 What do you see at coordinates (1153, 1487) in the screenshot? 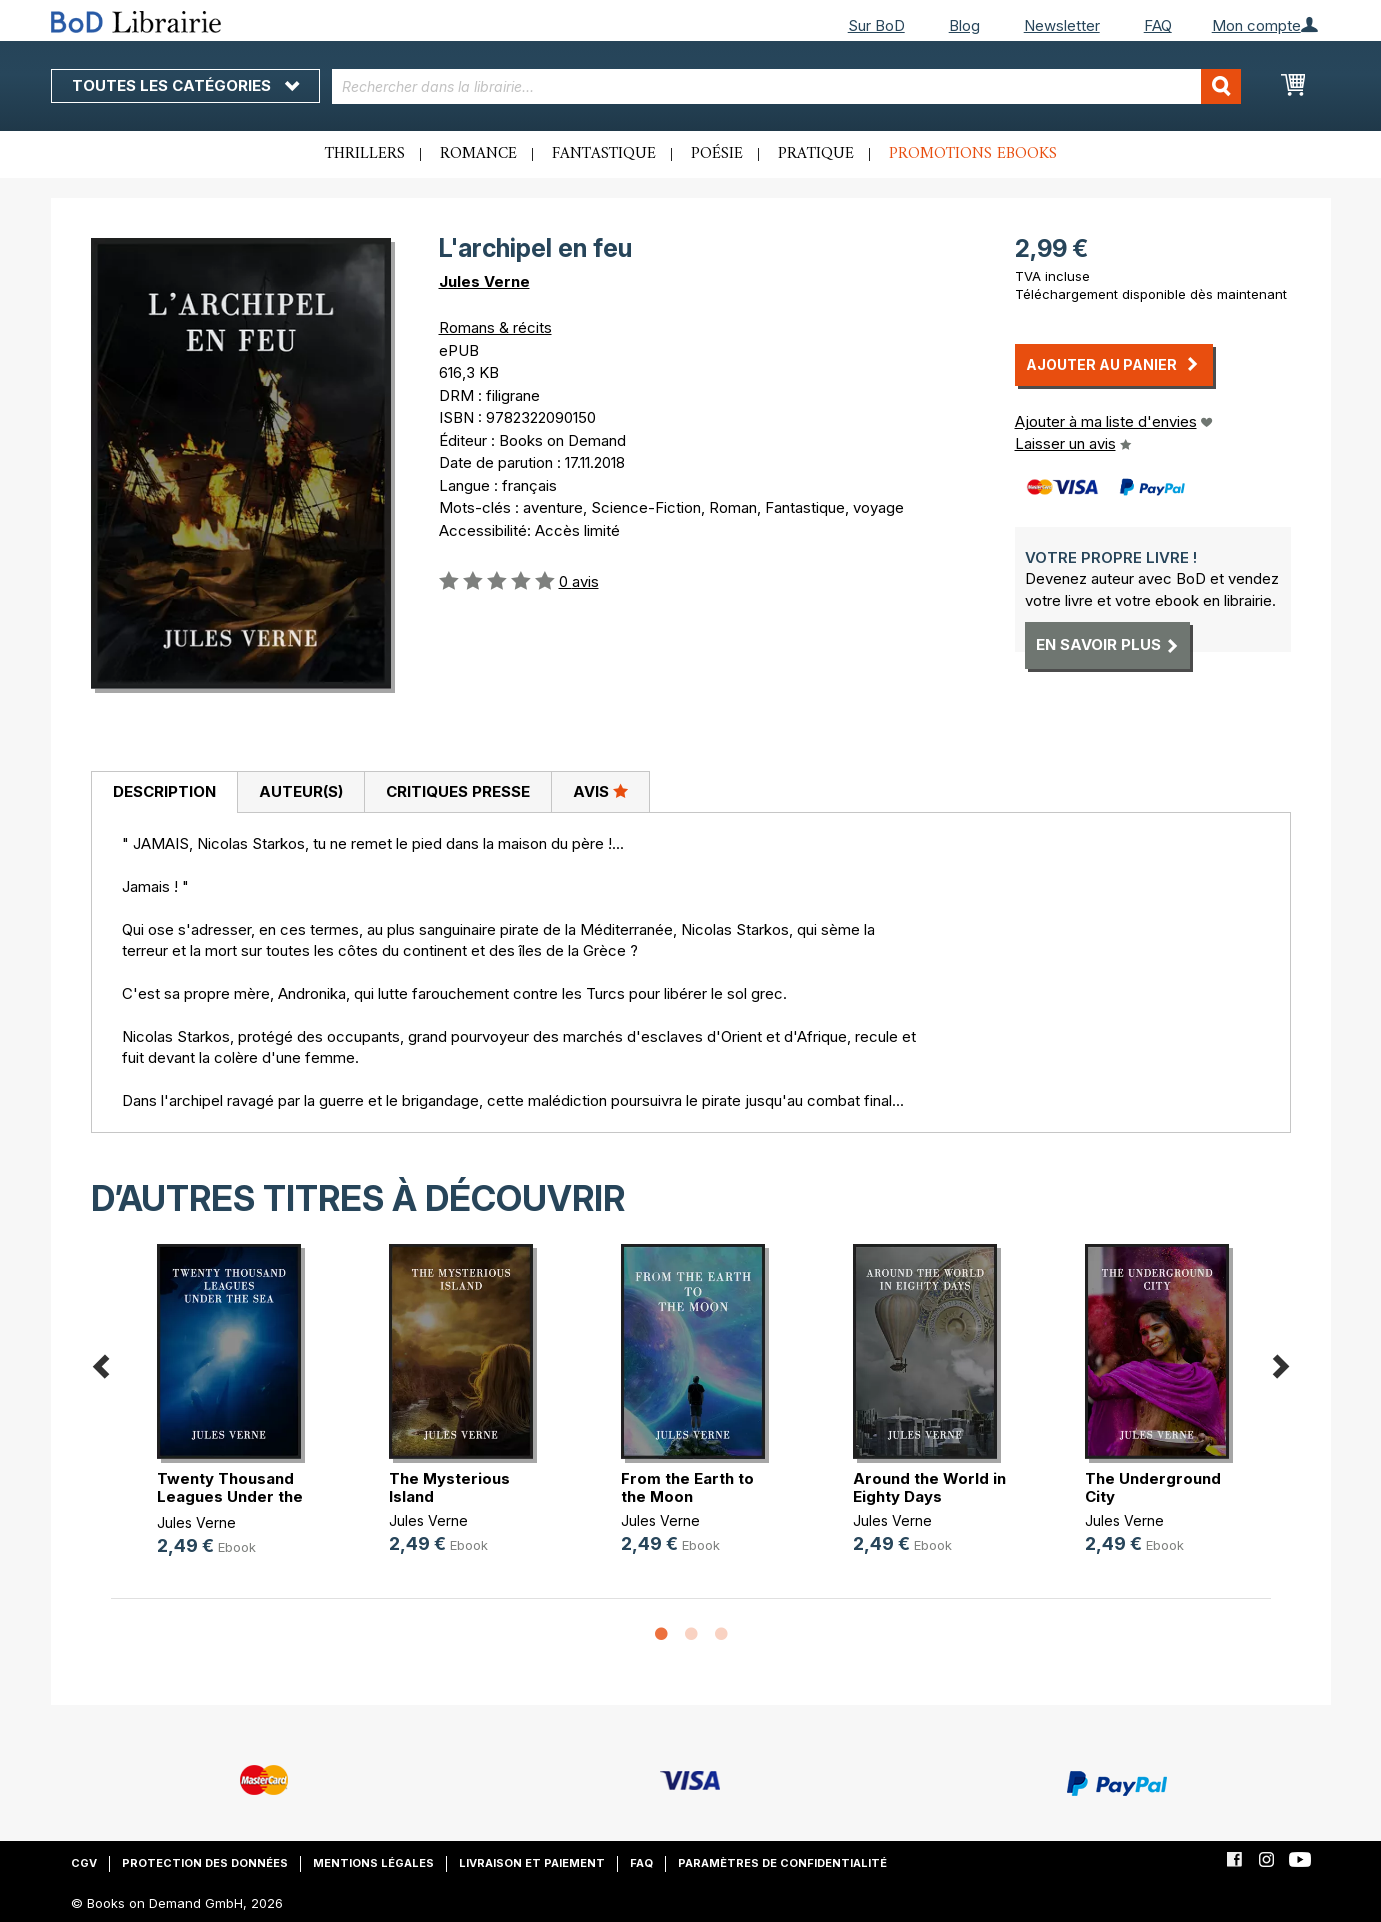
I see `The Underground City` at bounding box center [1153, 1487].